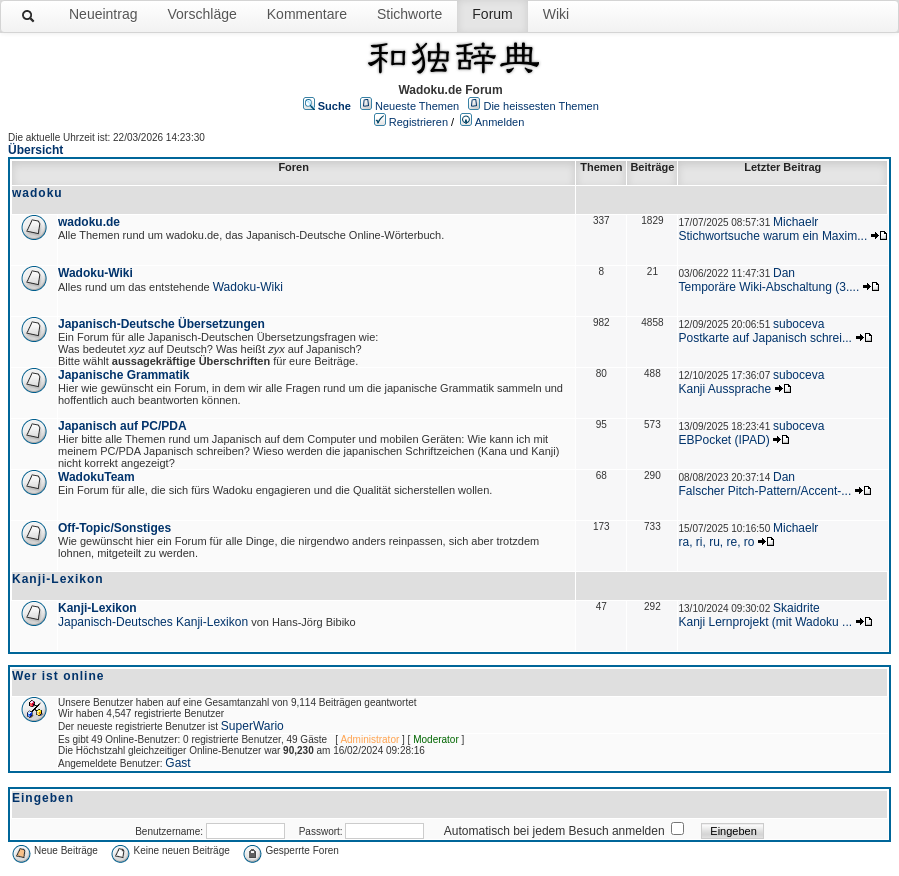  I want to click on Dan, so click(784, 273).